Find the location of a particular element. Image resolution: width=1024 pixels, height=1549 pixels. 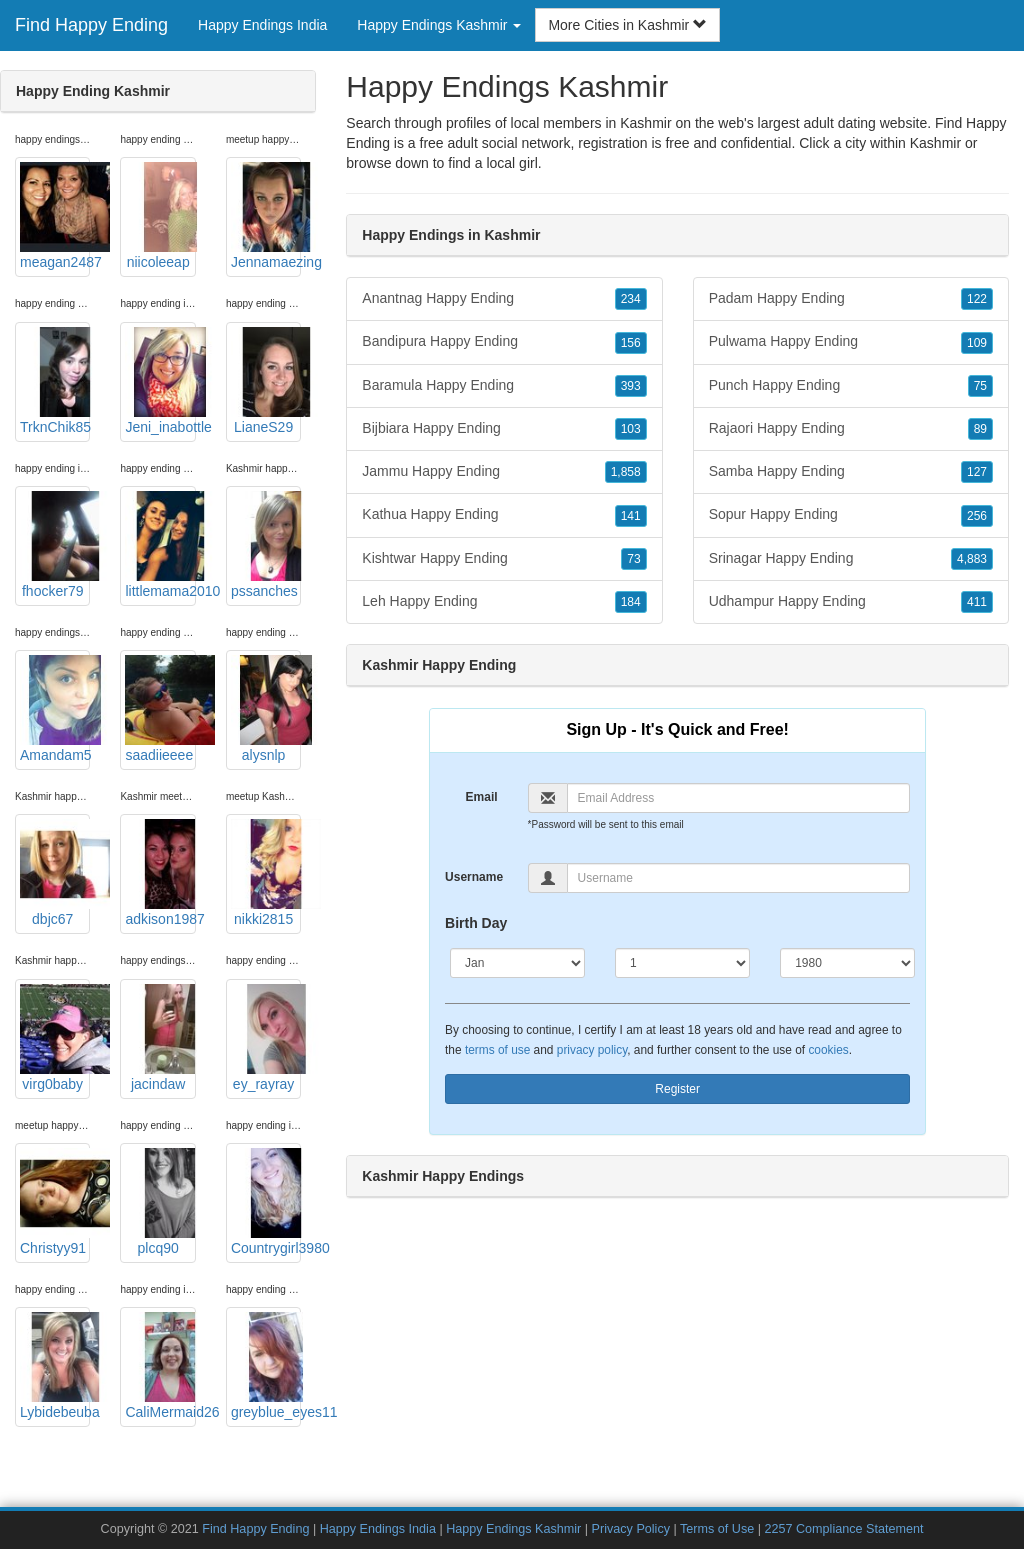

jacindaw is located at coordinates (160, 1038).